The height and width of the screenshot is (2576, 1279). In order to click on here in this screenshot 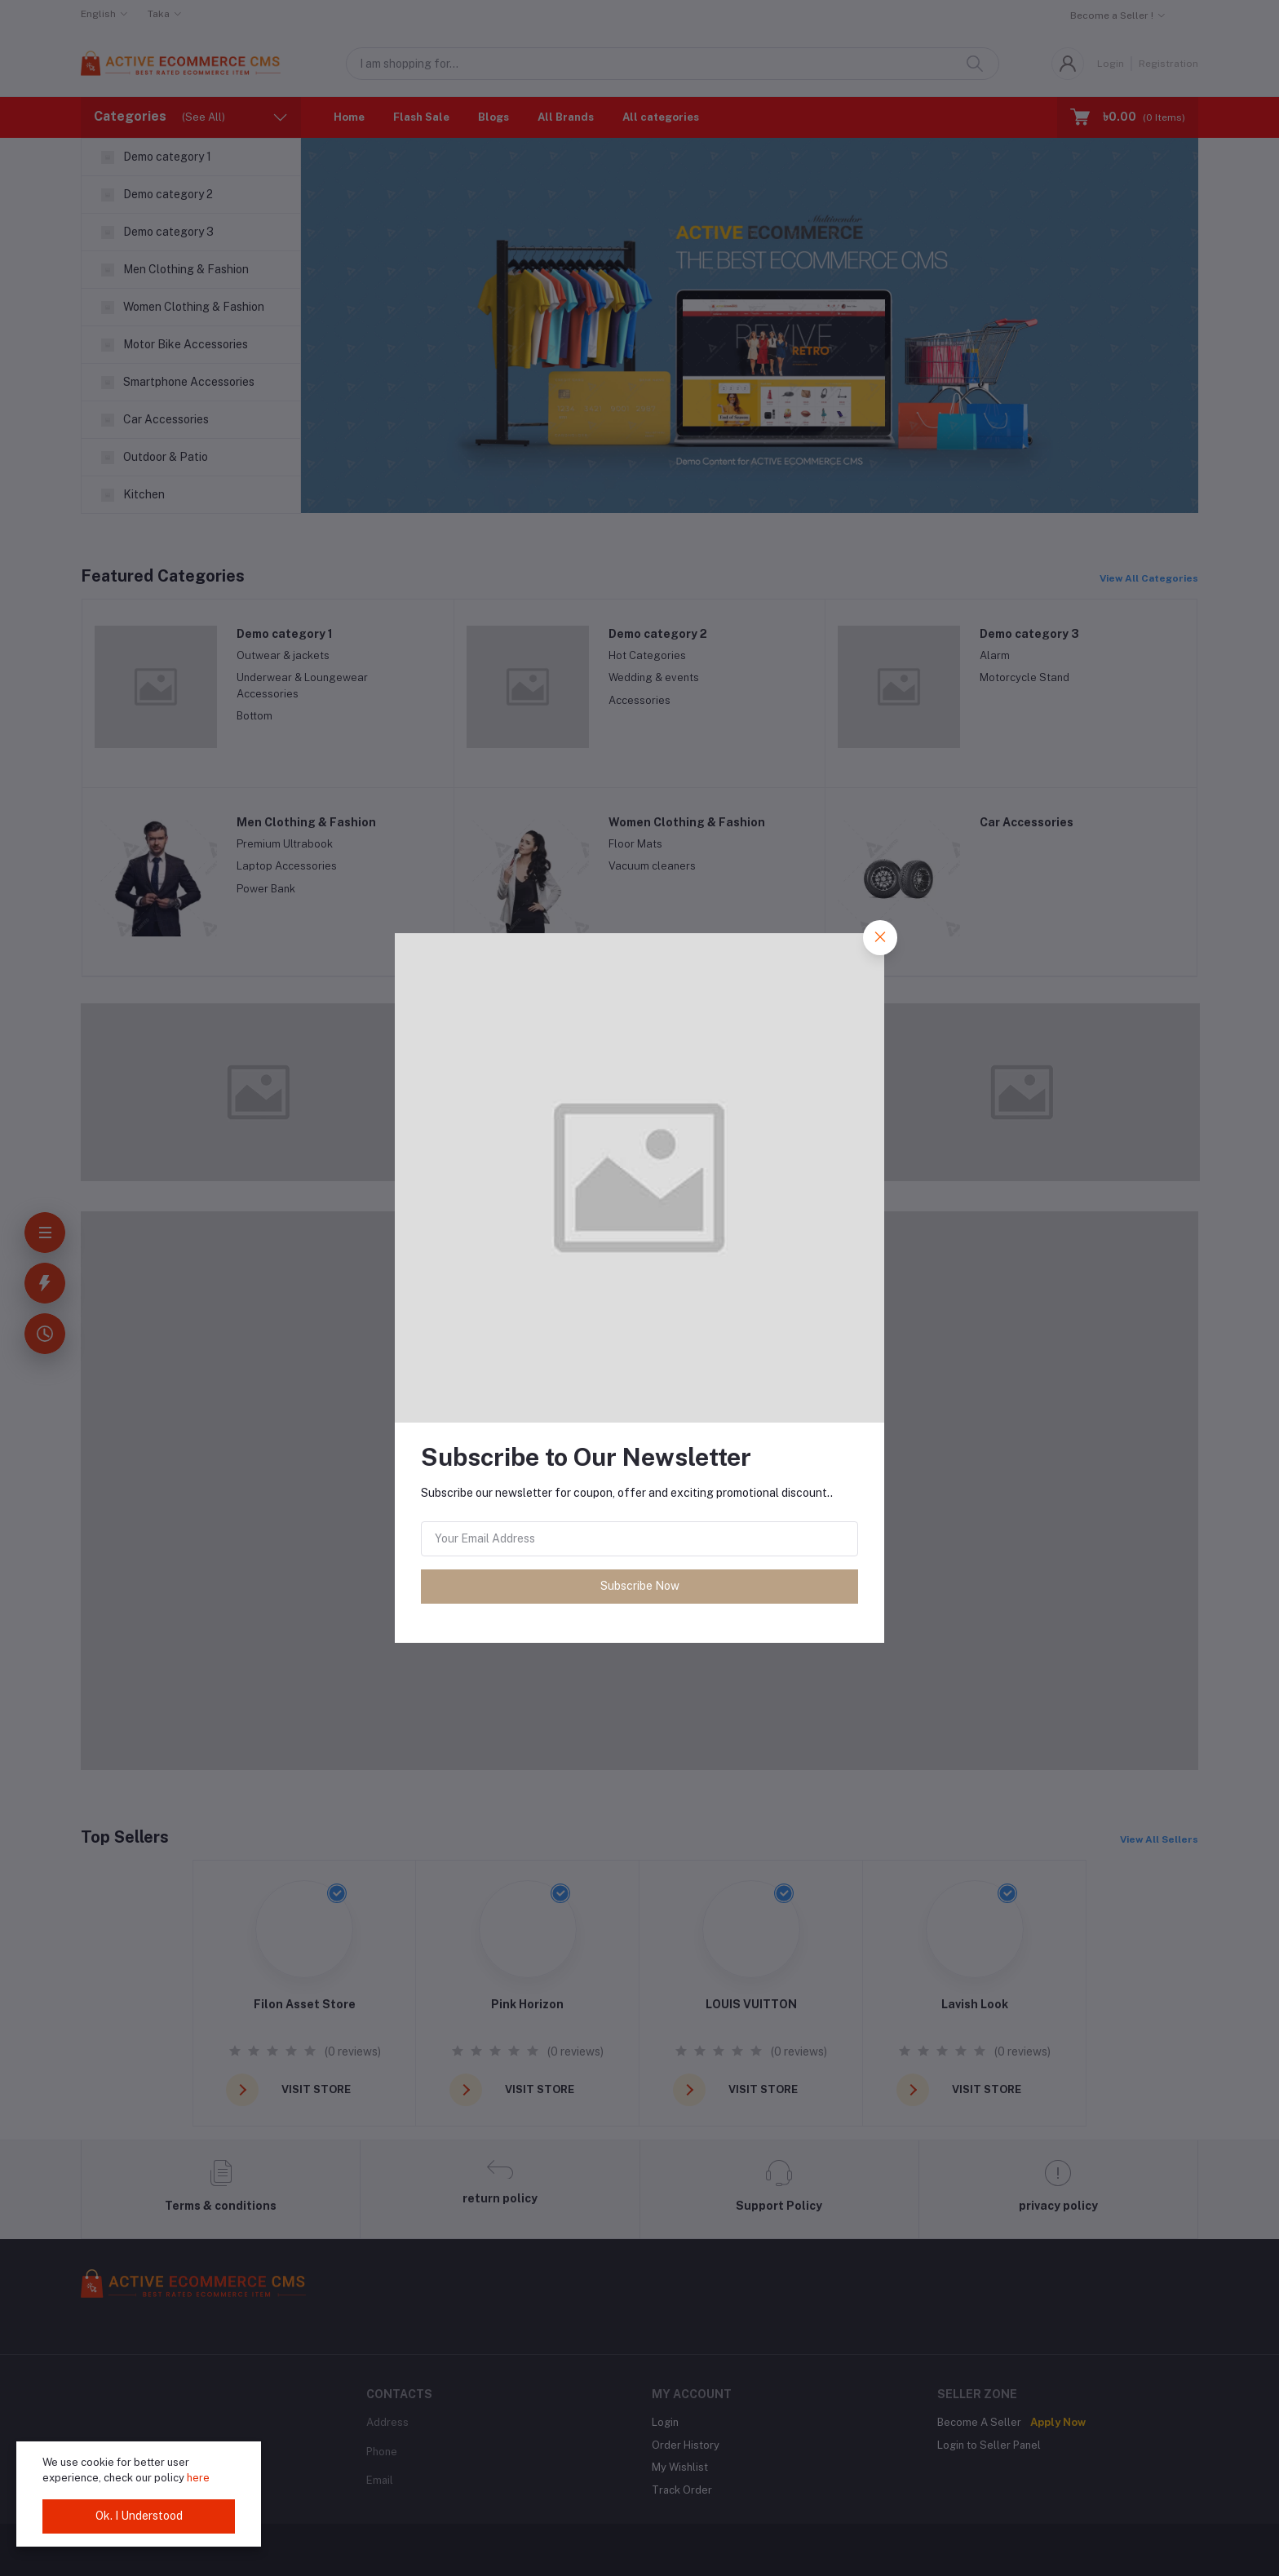, I will do `click(198, 2478)`.